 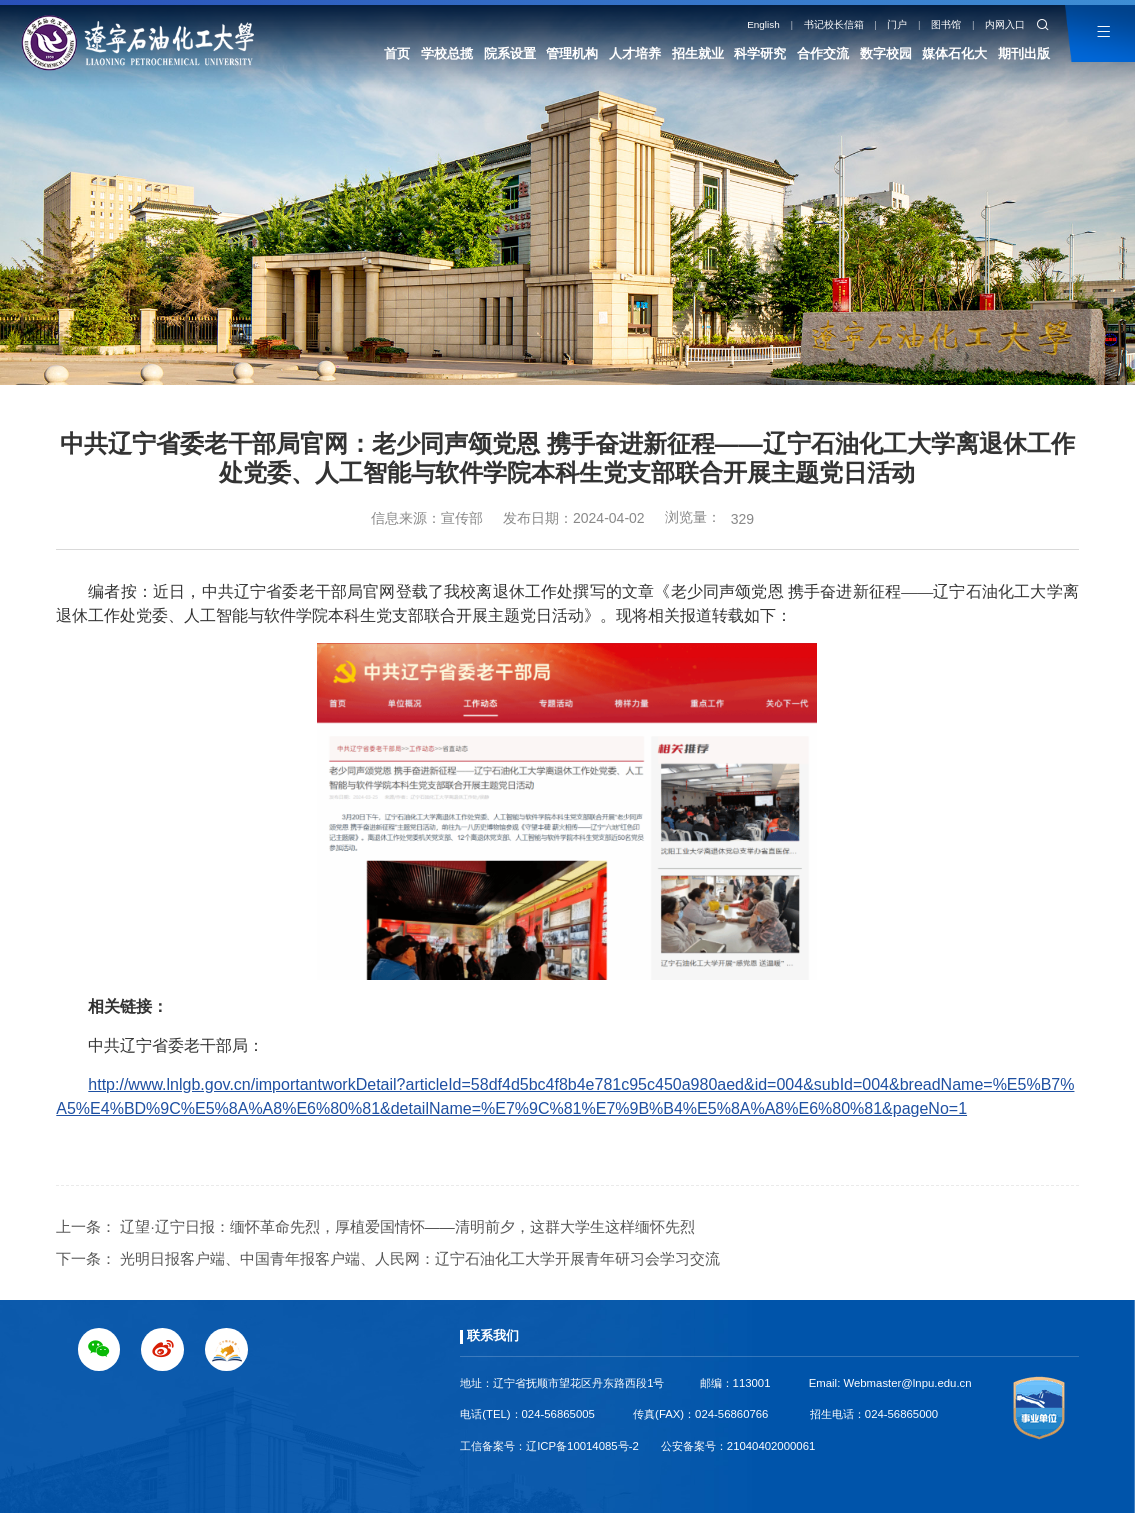 What do you see at coordinates (447, 53) in the screenshot?
I see `学校总揽` at bounding box center [447, 53].